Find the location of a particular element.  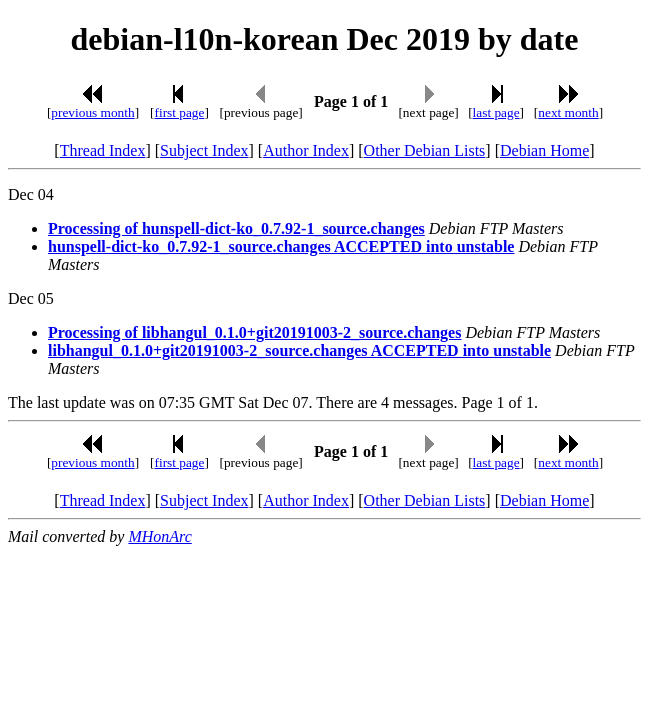

hunspell-dict-ko_0.7.92-1_source.changes ACCEPTED into unstable is located at coordinates (281, 246).